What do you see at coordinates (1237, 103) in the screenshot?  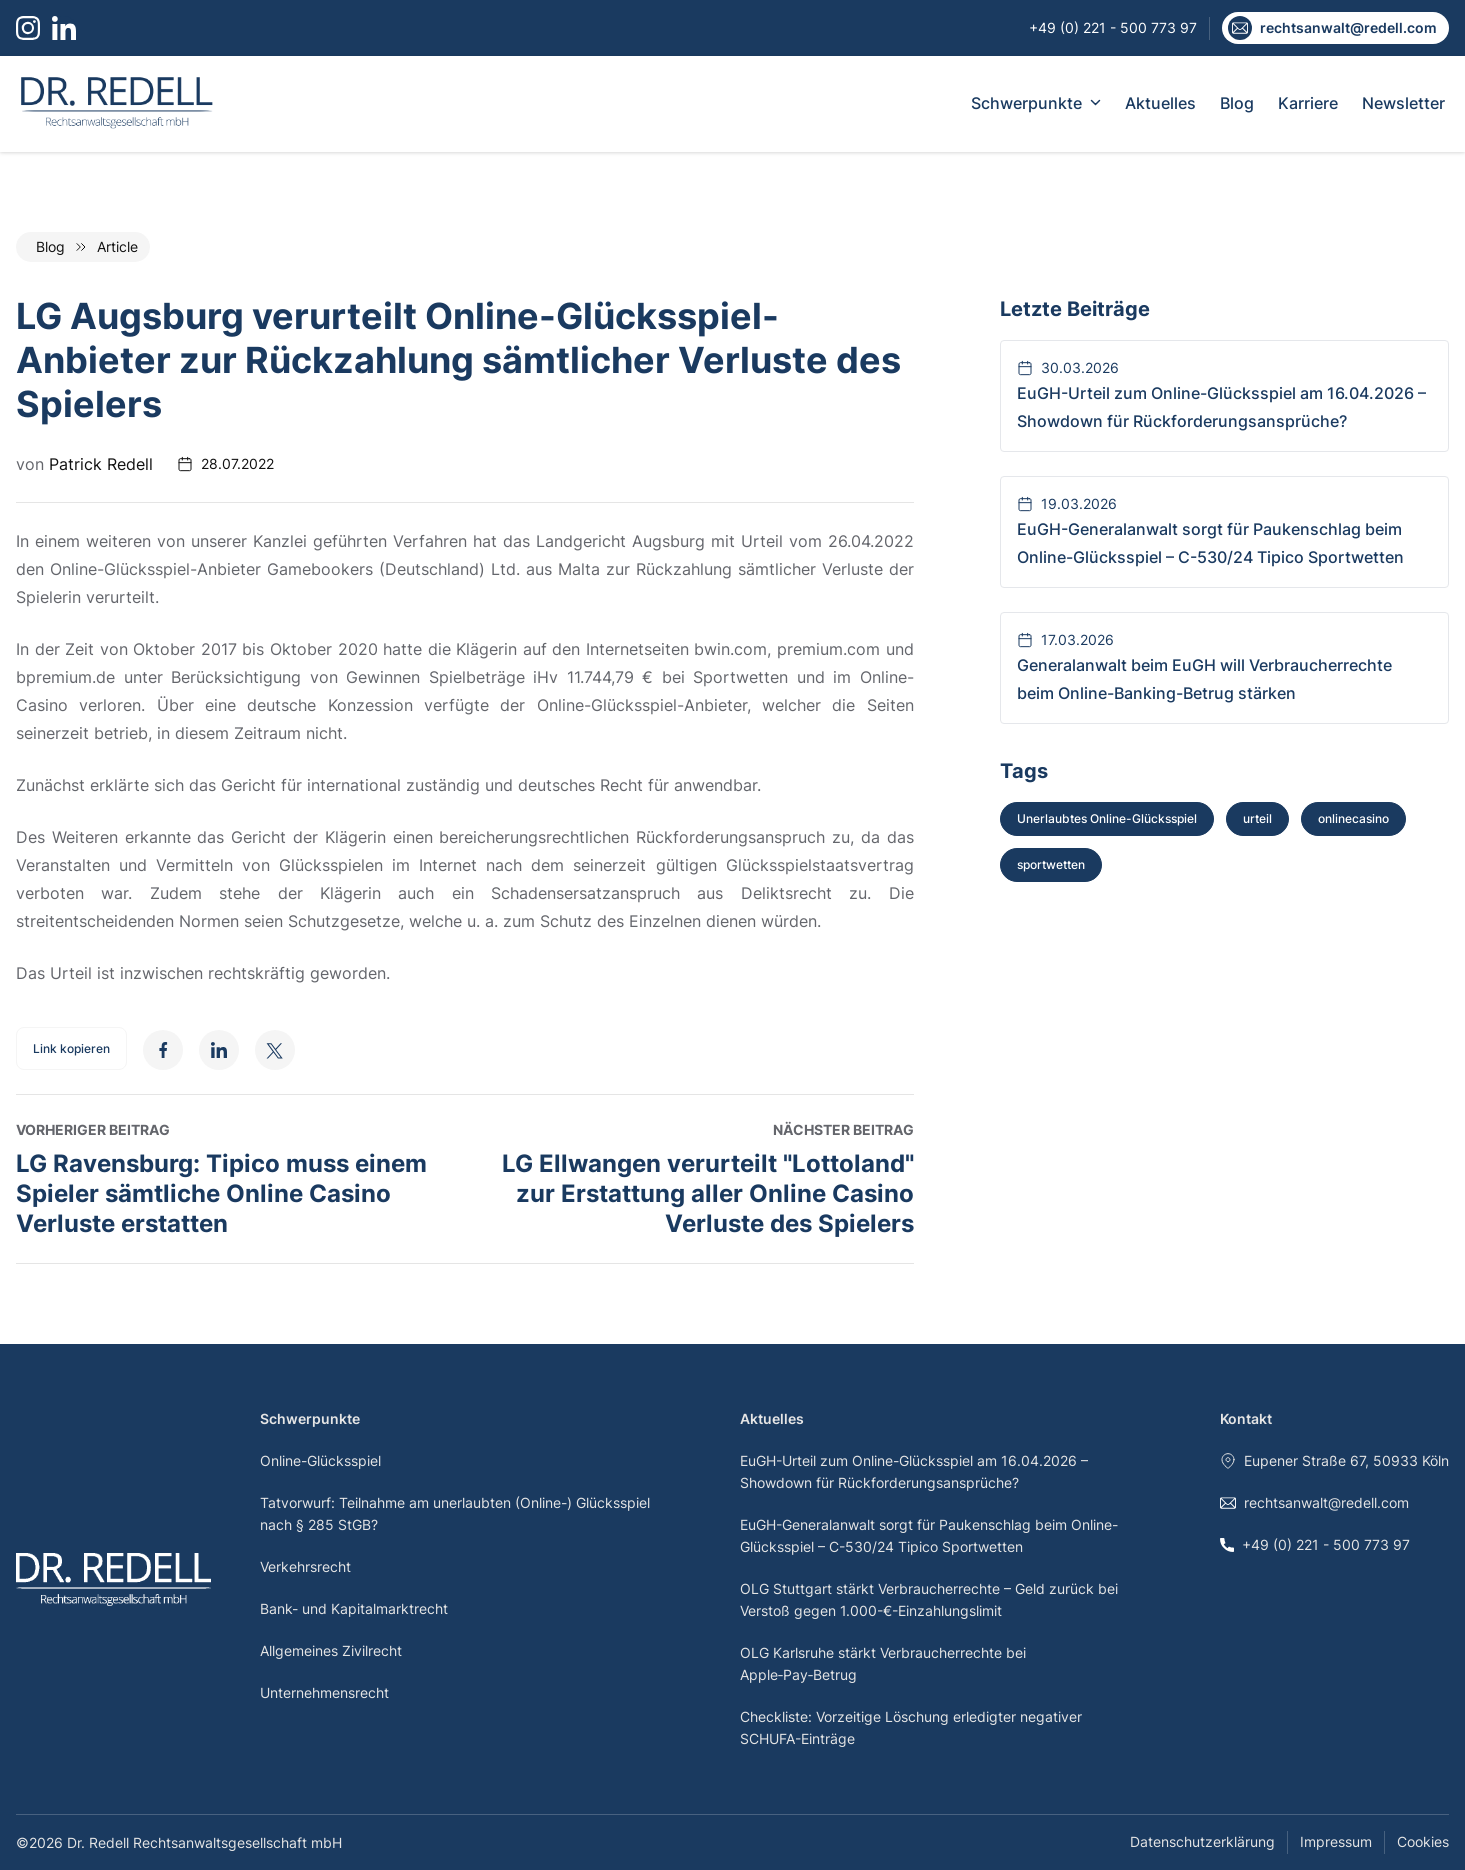 I see `Blog` at bounding box center [1237, 103].